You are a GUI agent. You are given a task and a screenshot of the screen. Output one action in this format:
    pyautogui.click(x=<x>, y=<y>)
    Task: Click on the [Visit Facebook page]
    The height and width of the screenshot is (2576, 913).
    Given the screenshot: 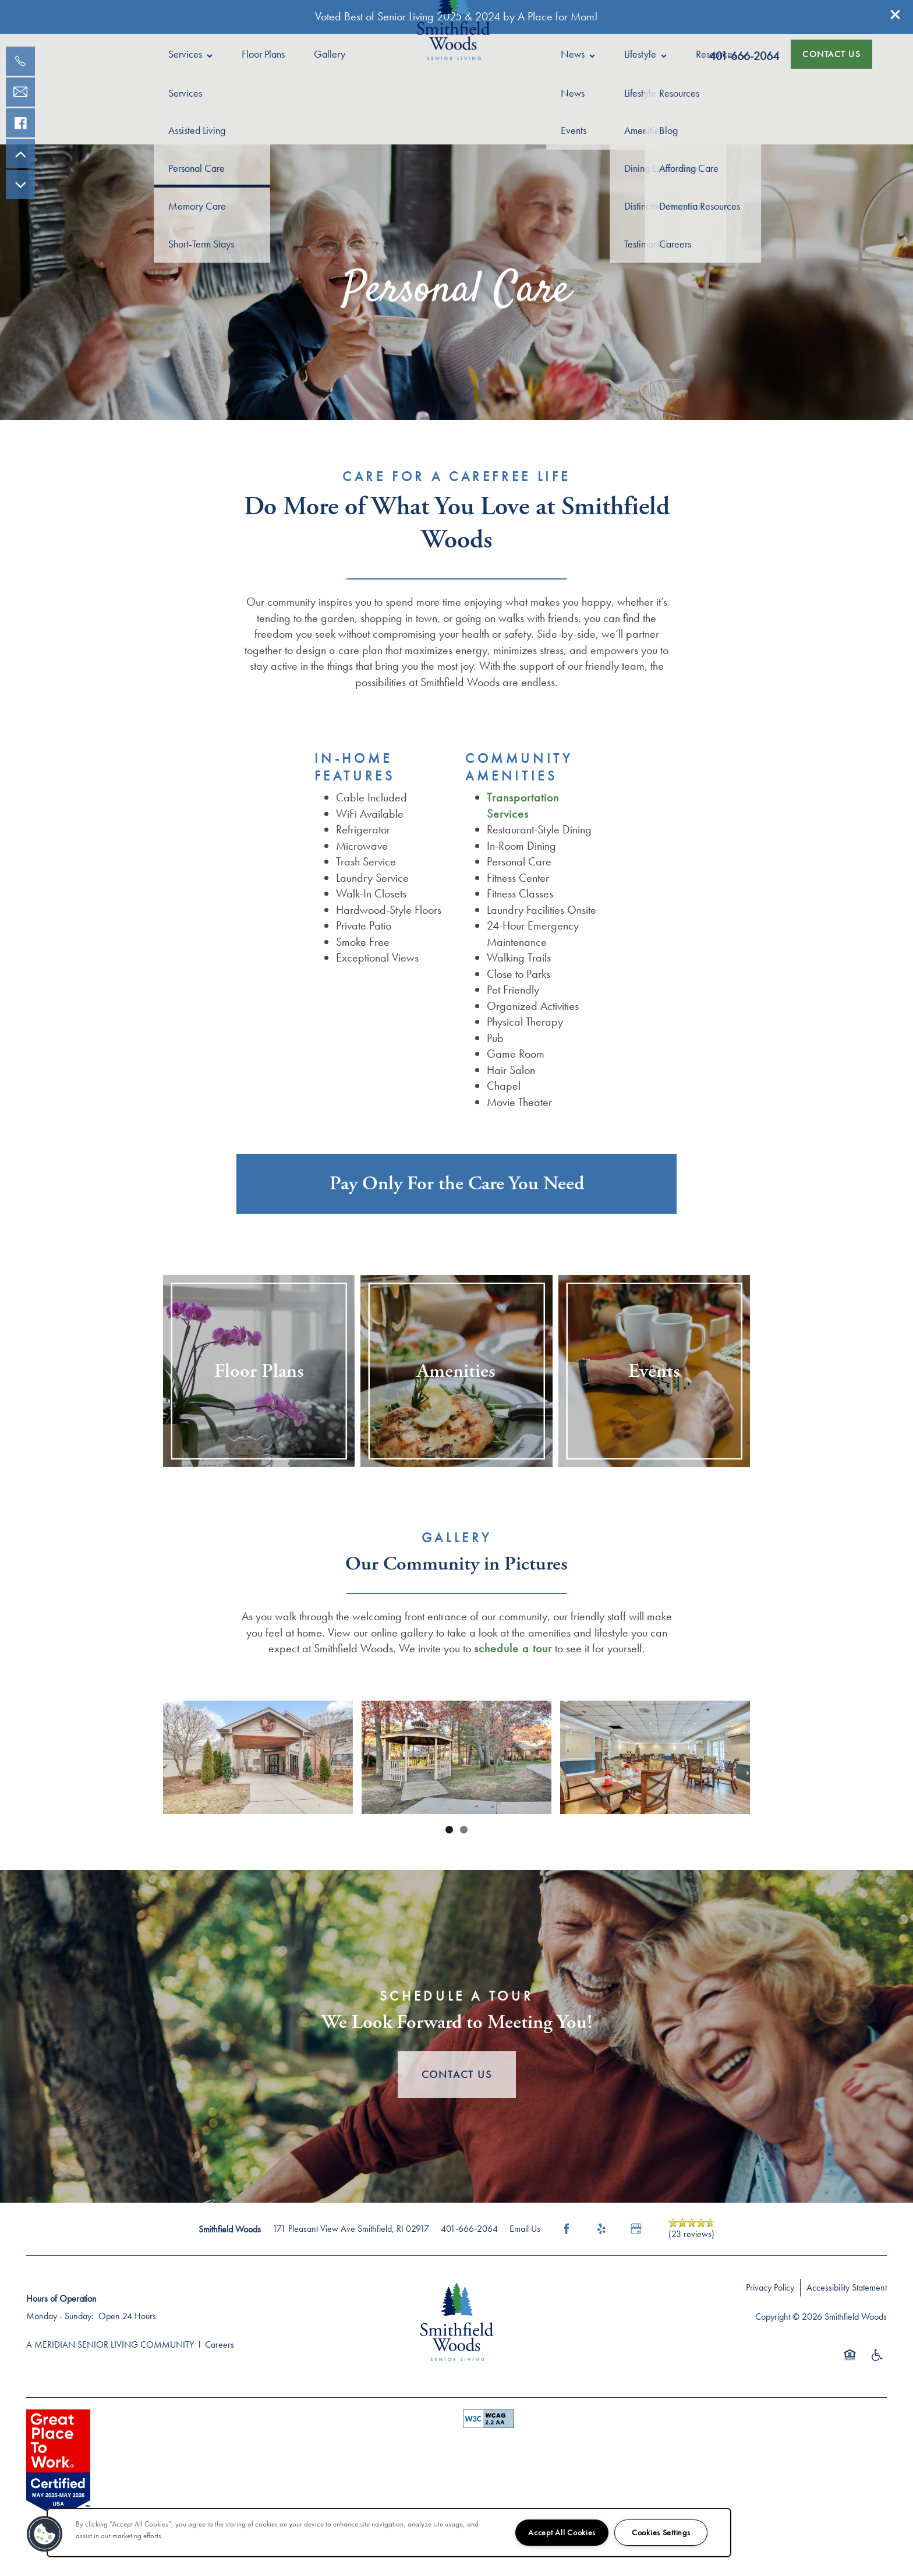 What is the action you would take?
    pyautogui.click(x=566, y=2228)
    